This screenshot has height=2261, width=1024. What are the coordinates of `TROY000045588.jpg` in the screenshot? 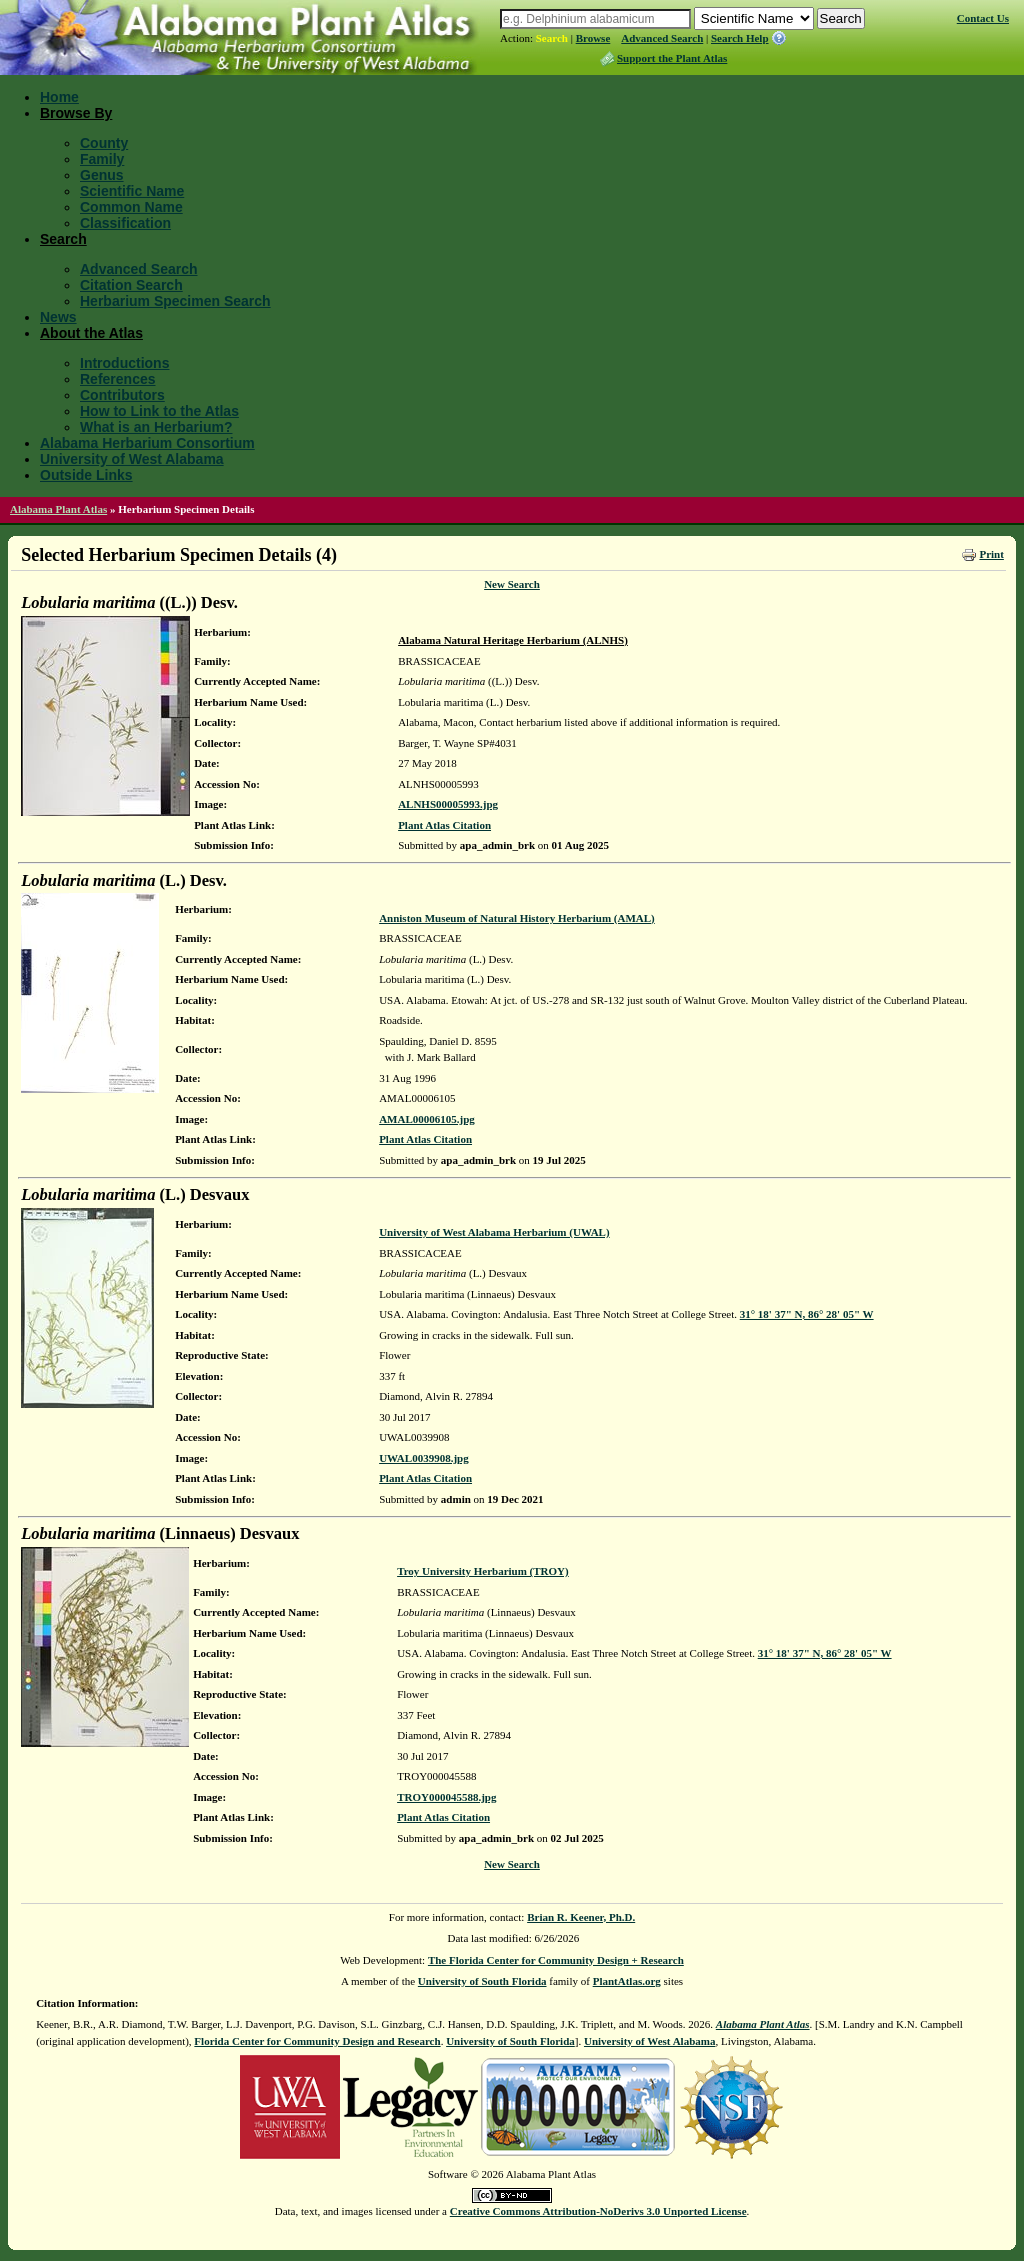 It's located at (446, 1797).